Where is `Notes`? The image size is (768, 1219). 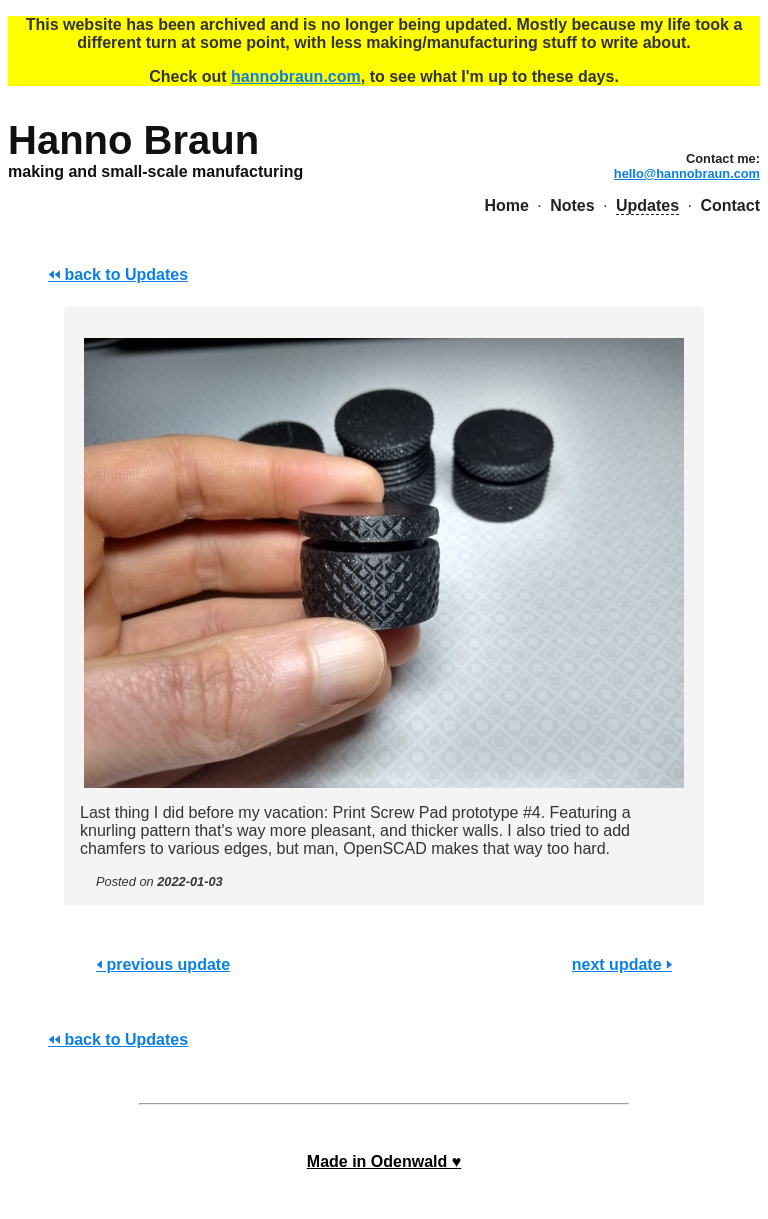
Notes is located at coordinates (572, 205).